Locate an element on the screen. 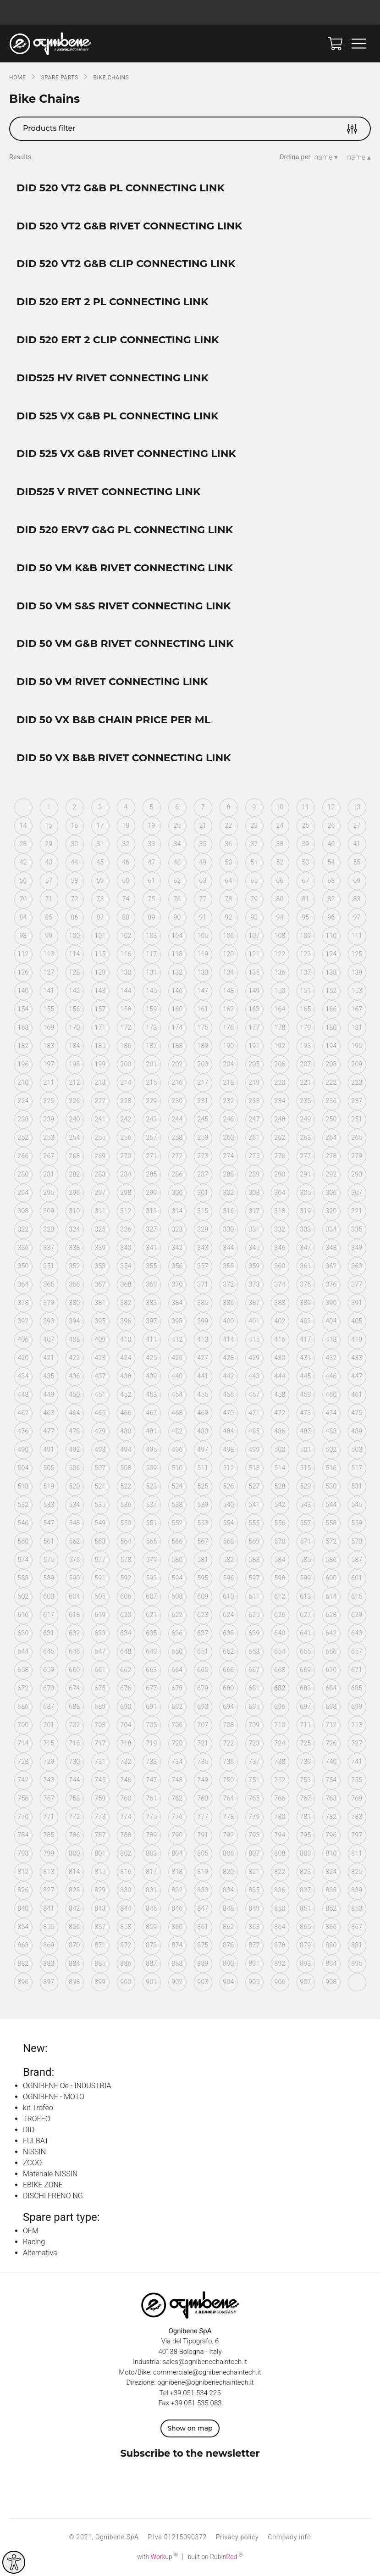 This screenshot has width=380, height=2576. 81 is located at coordinates (305, 899).